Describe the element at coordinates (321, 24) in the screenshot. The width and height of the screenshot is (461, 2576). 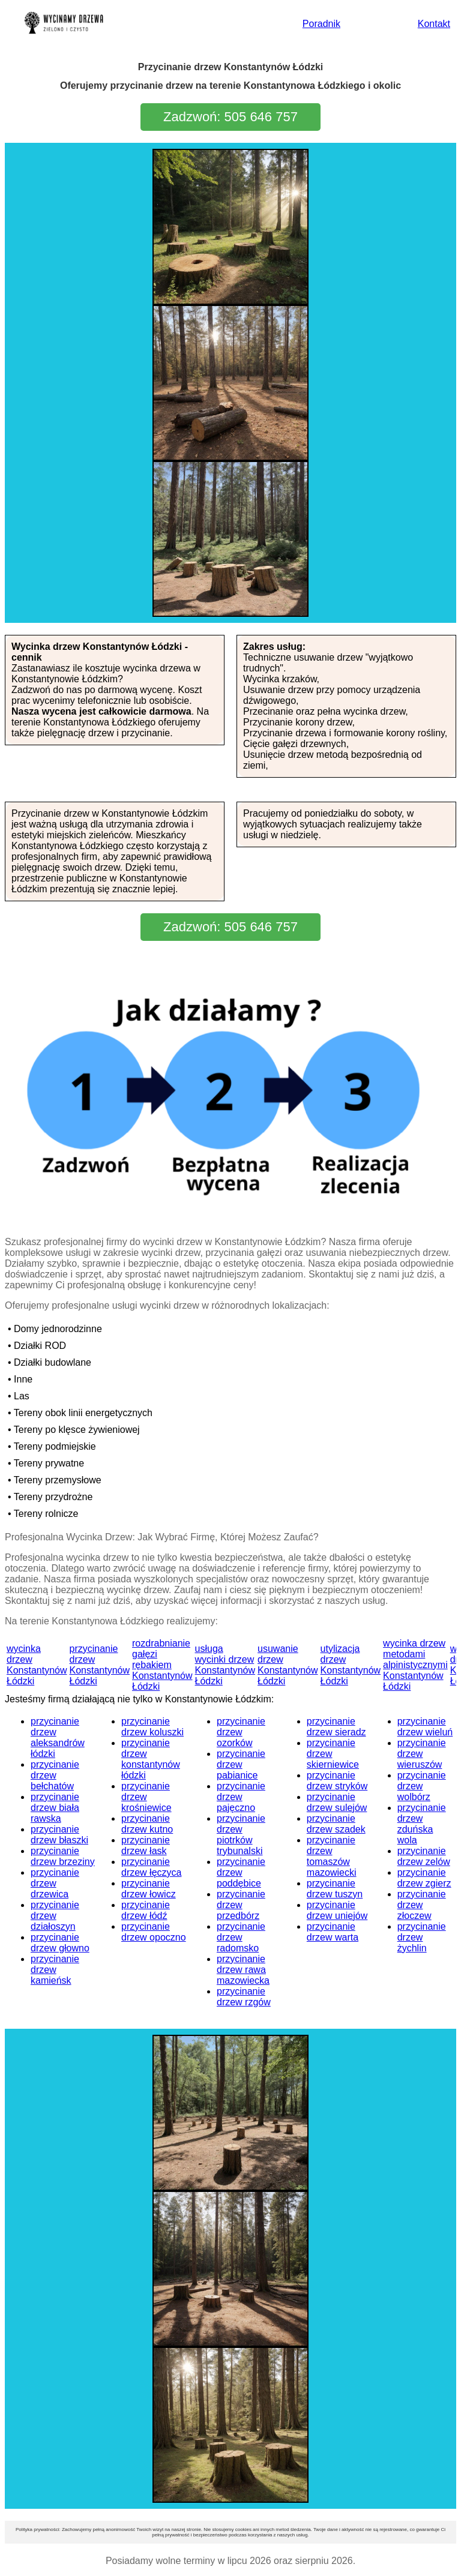
I see `Poradnik` at that location.